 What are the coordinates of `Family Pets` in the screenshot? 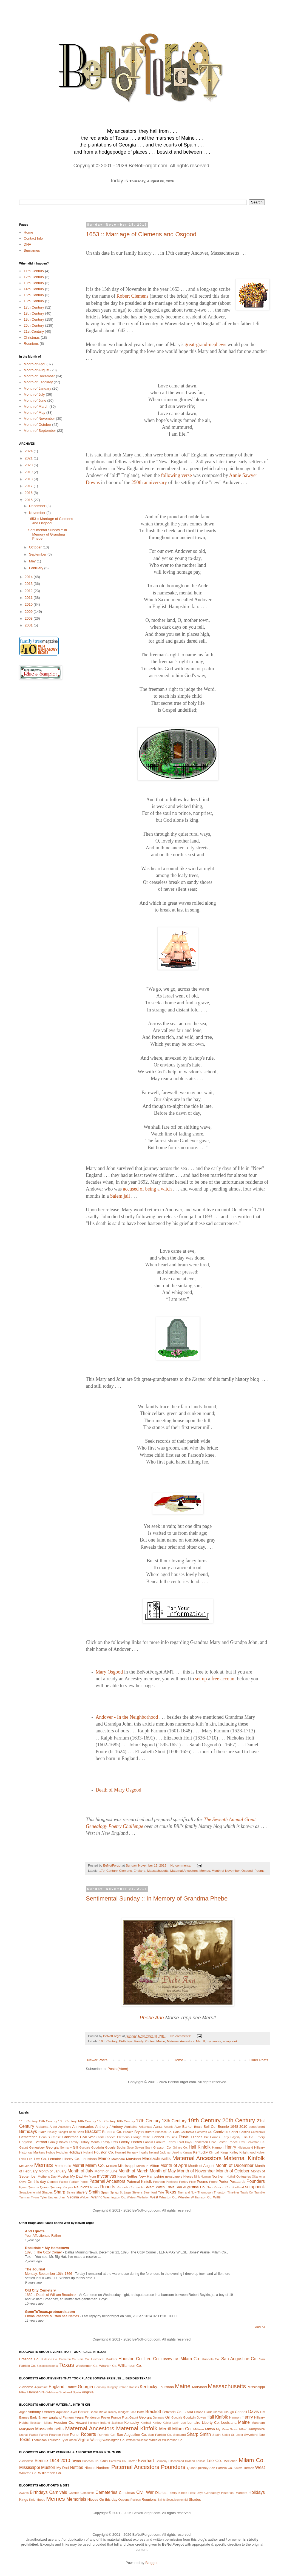 It's located at (109, 2142).